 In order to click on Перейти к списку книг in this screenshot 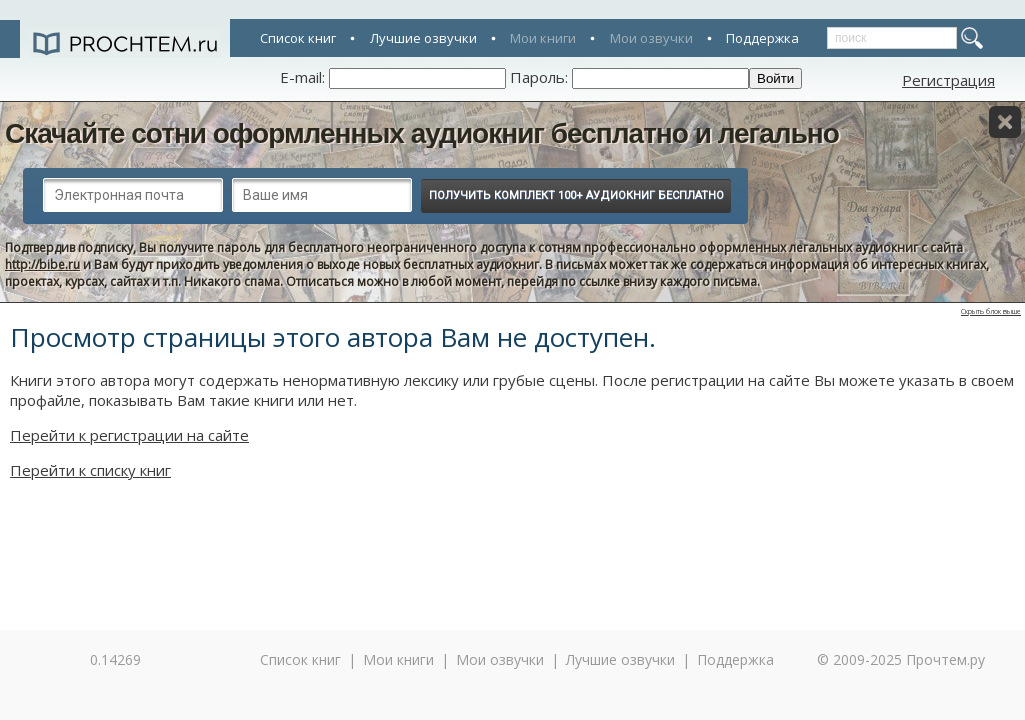, I will do `click(90, 470)`.